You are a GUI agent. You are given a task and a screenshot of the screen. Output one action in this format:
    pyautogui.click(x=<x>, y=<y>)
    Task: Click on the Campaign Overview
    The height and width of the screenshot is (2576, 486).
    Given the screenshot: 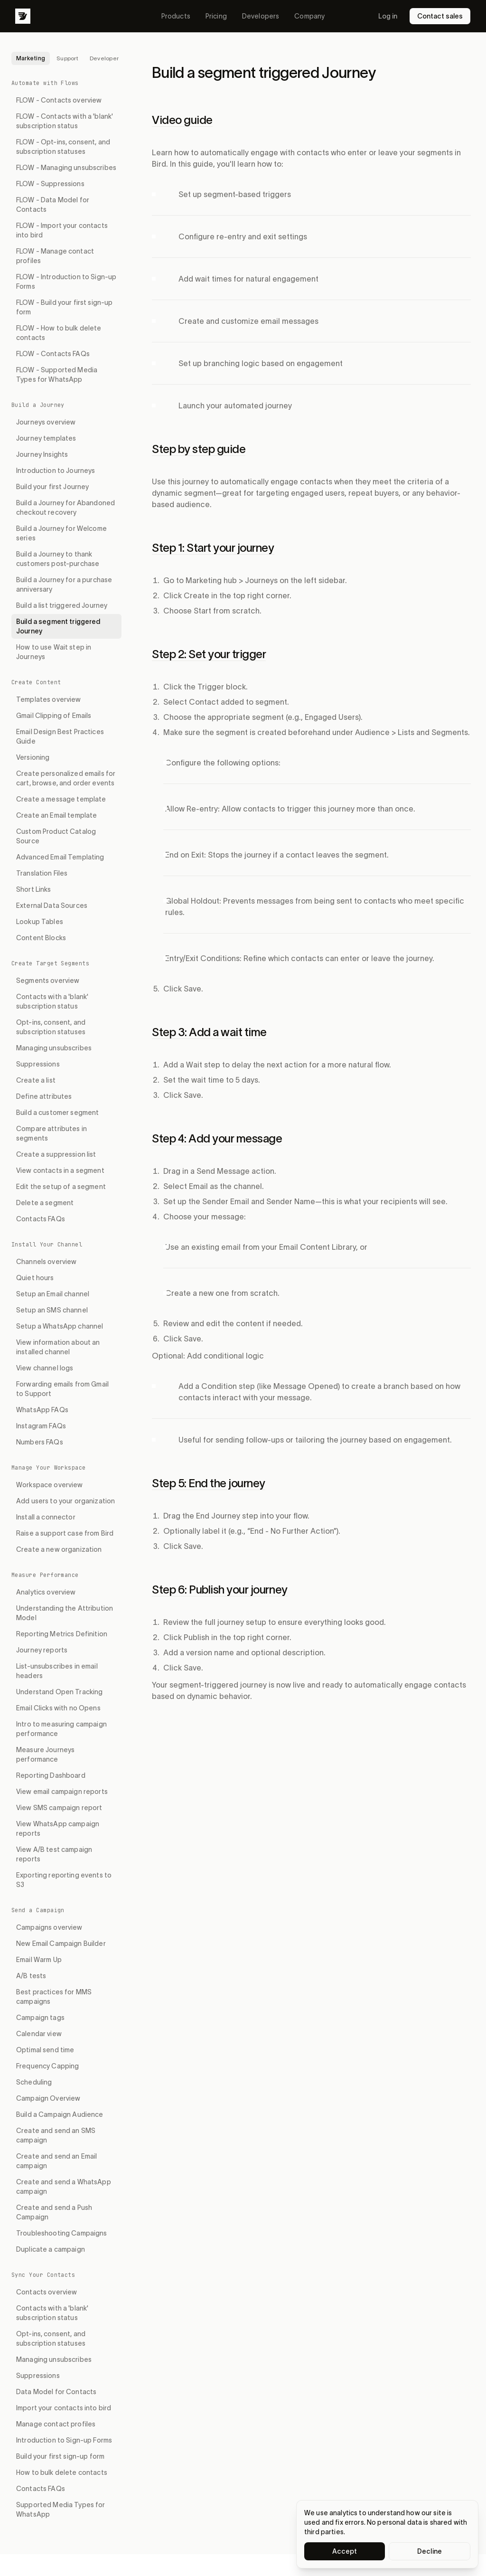 What is the action you would take?
    pyautogui.click(x=48, y=2098)
    